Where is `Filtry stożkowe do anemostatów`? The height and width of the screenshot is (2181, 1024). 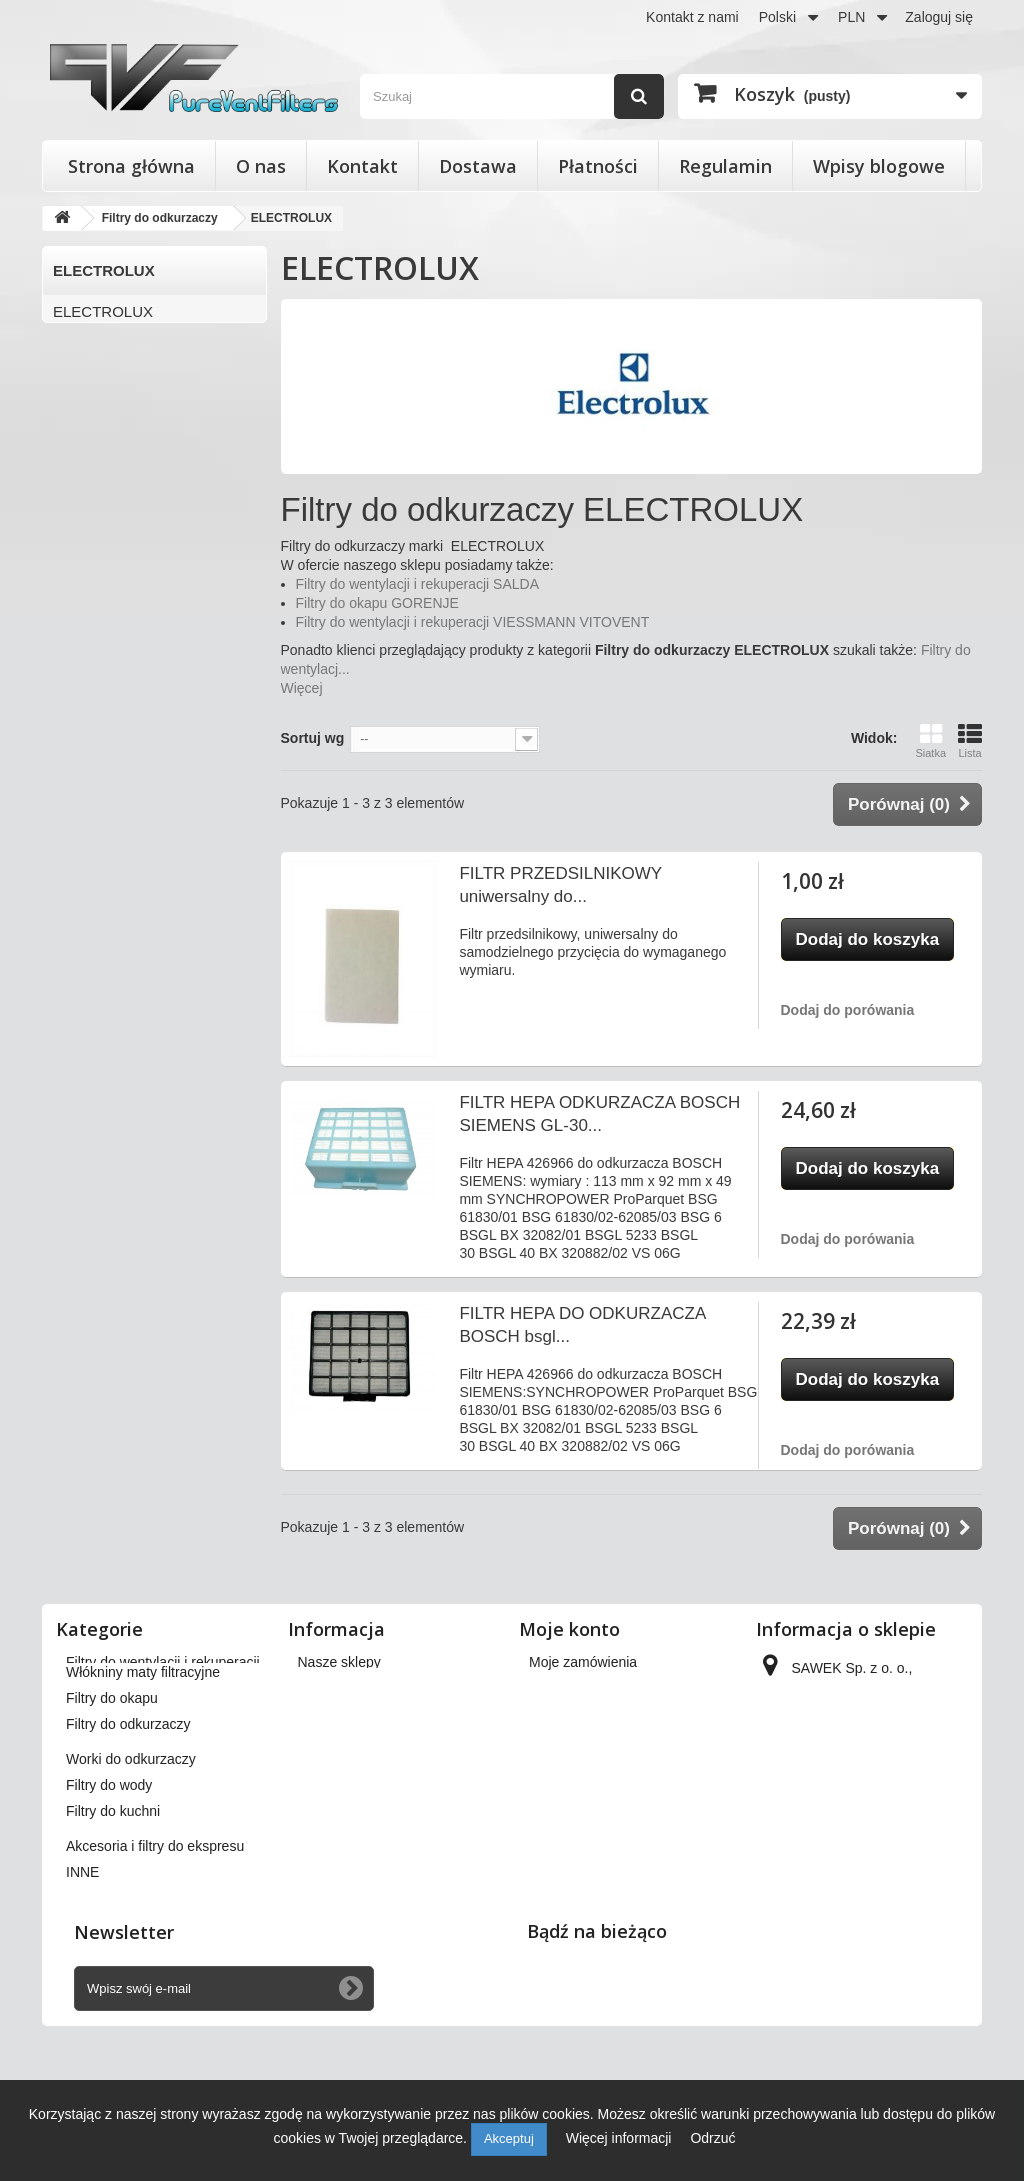 Filtry stożkowe do anemostatów is located at coordinates (165, 1688).